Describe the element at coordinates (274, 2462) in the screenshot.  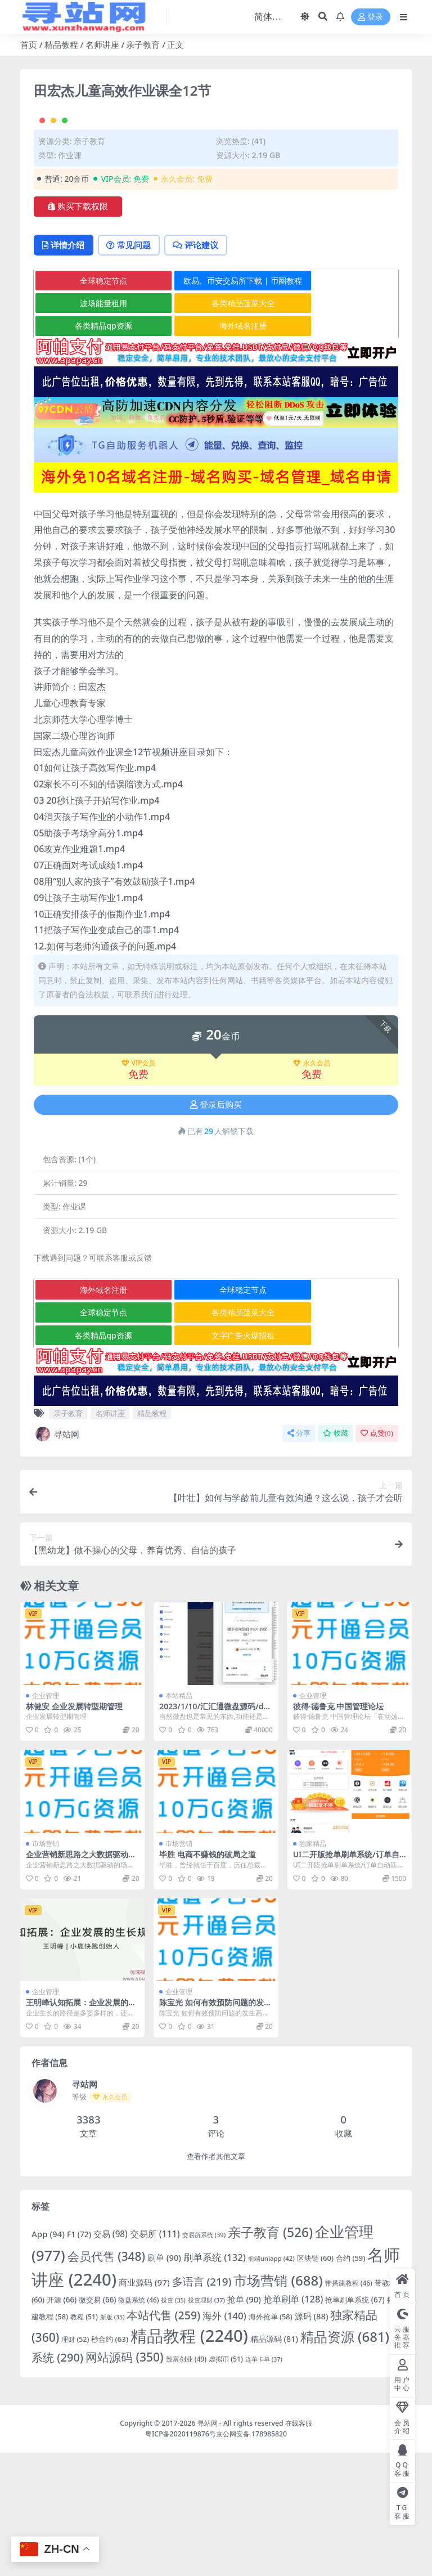
I see `精品源码 [精品源码 (81 项)]` at that location.